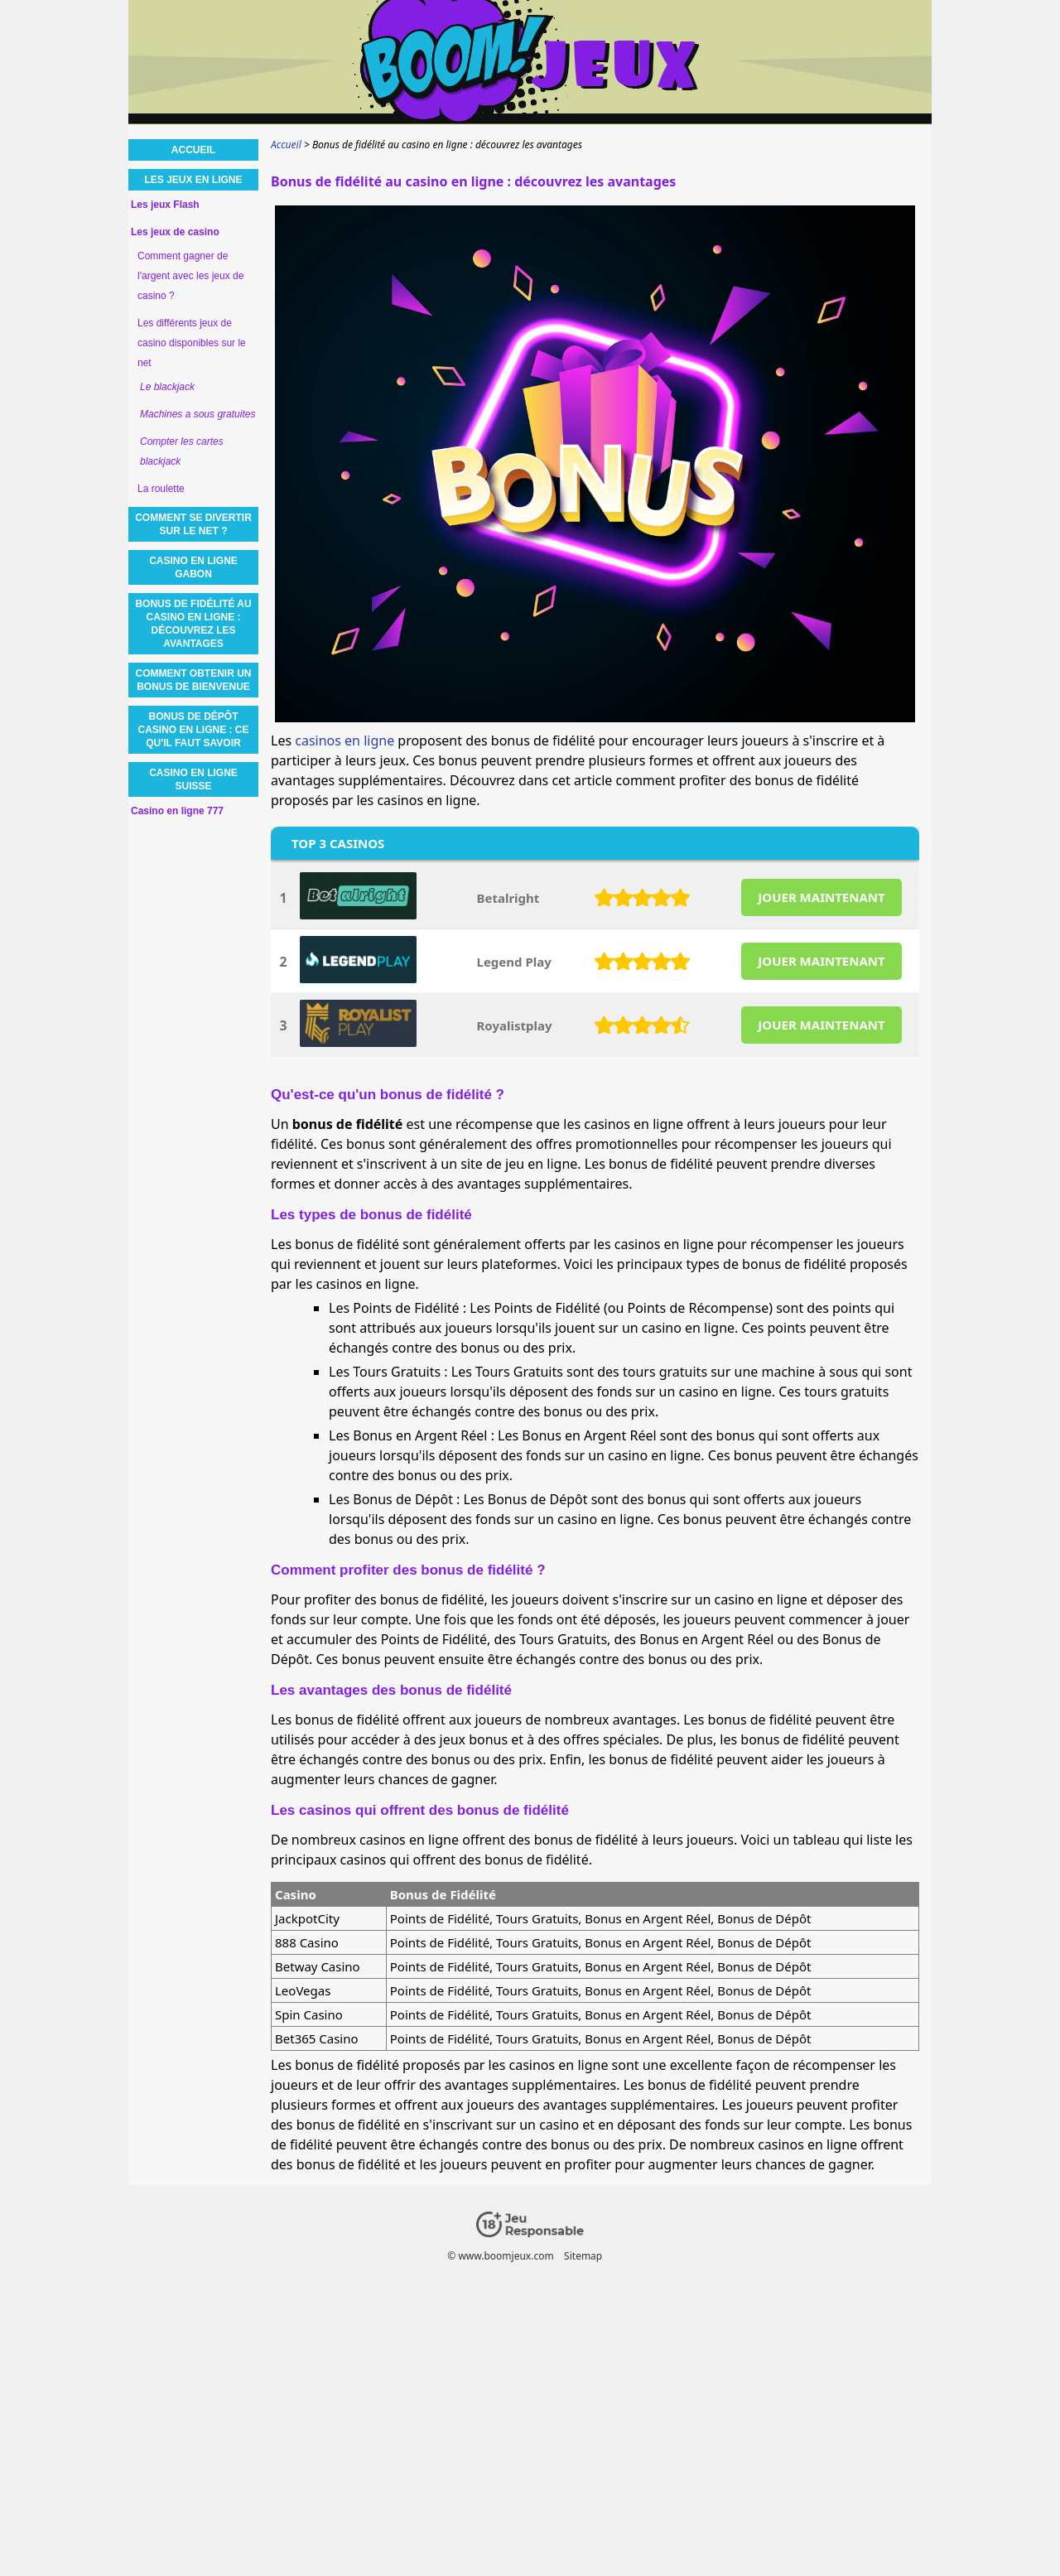 The image size is (1060, 2576). Describe the element at coordinates (177, 811) in the screenshot. I see `Casino en ligne 777` at that location.